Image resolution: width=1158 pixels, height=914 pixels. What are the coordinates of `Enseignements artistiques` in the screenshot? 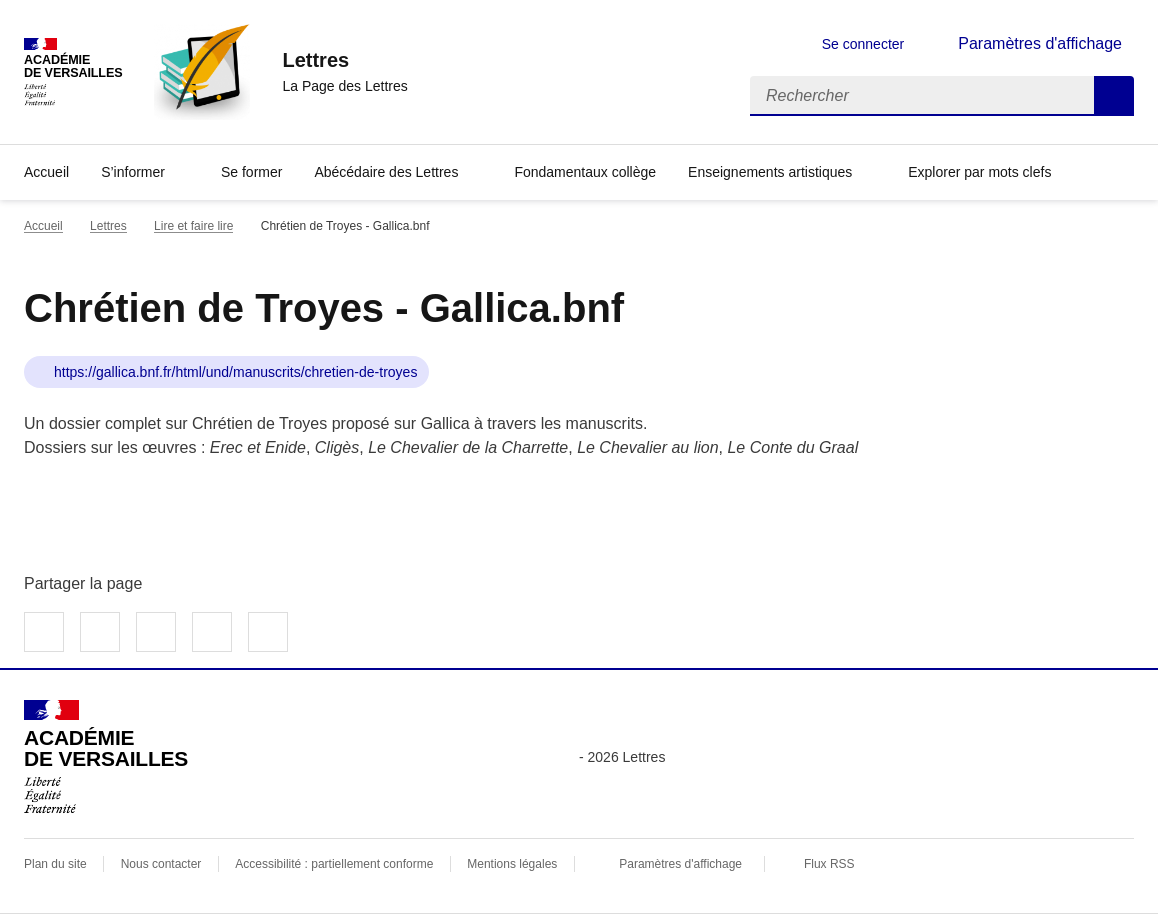 It's located at (770, 172).